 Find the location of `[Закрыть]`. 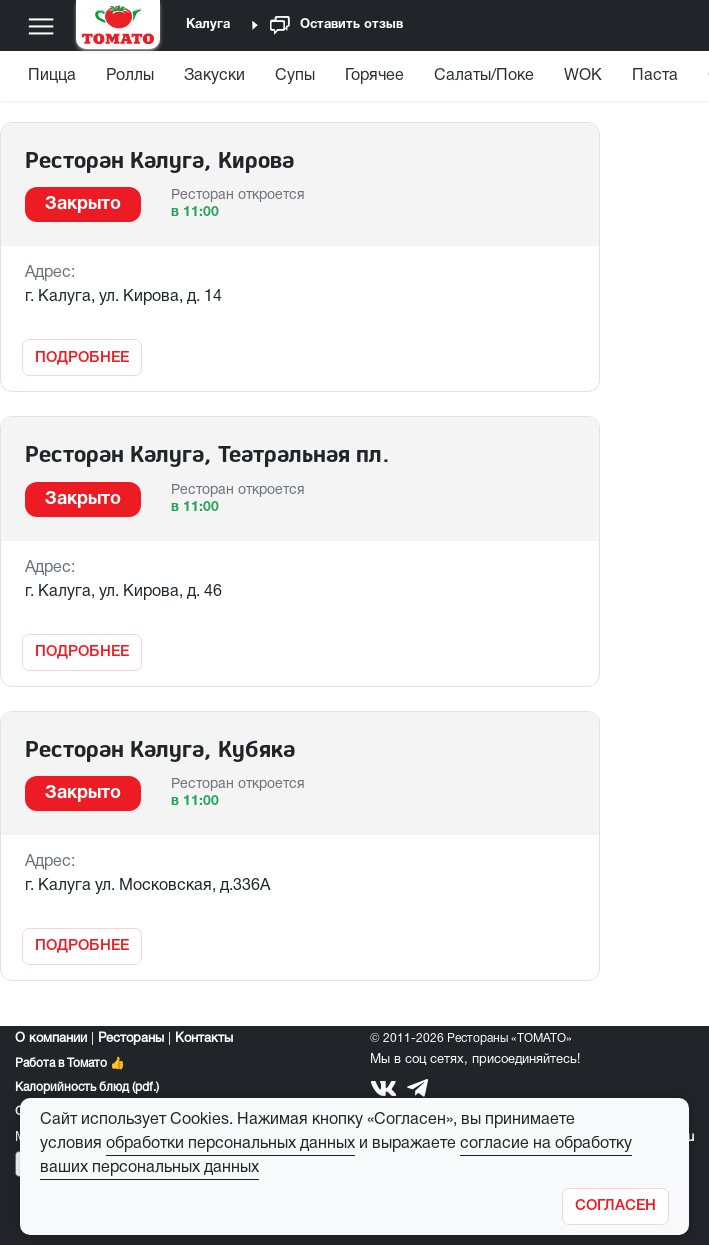

[Закрыть] is located at coordinates (615, 1206).